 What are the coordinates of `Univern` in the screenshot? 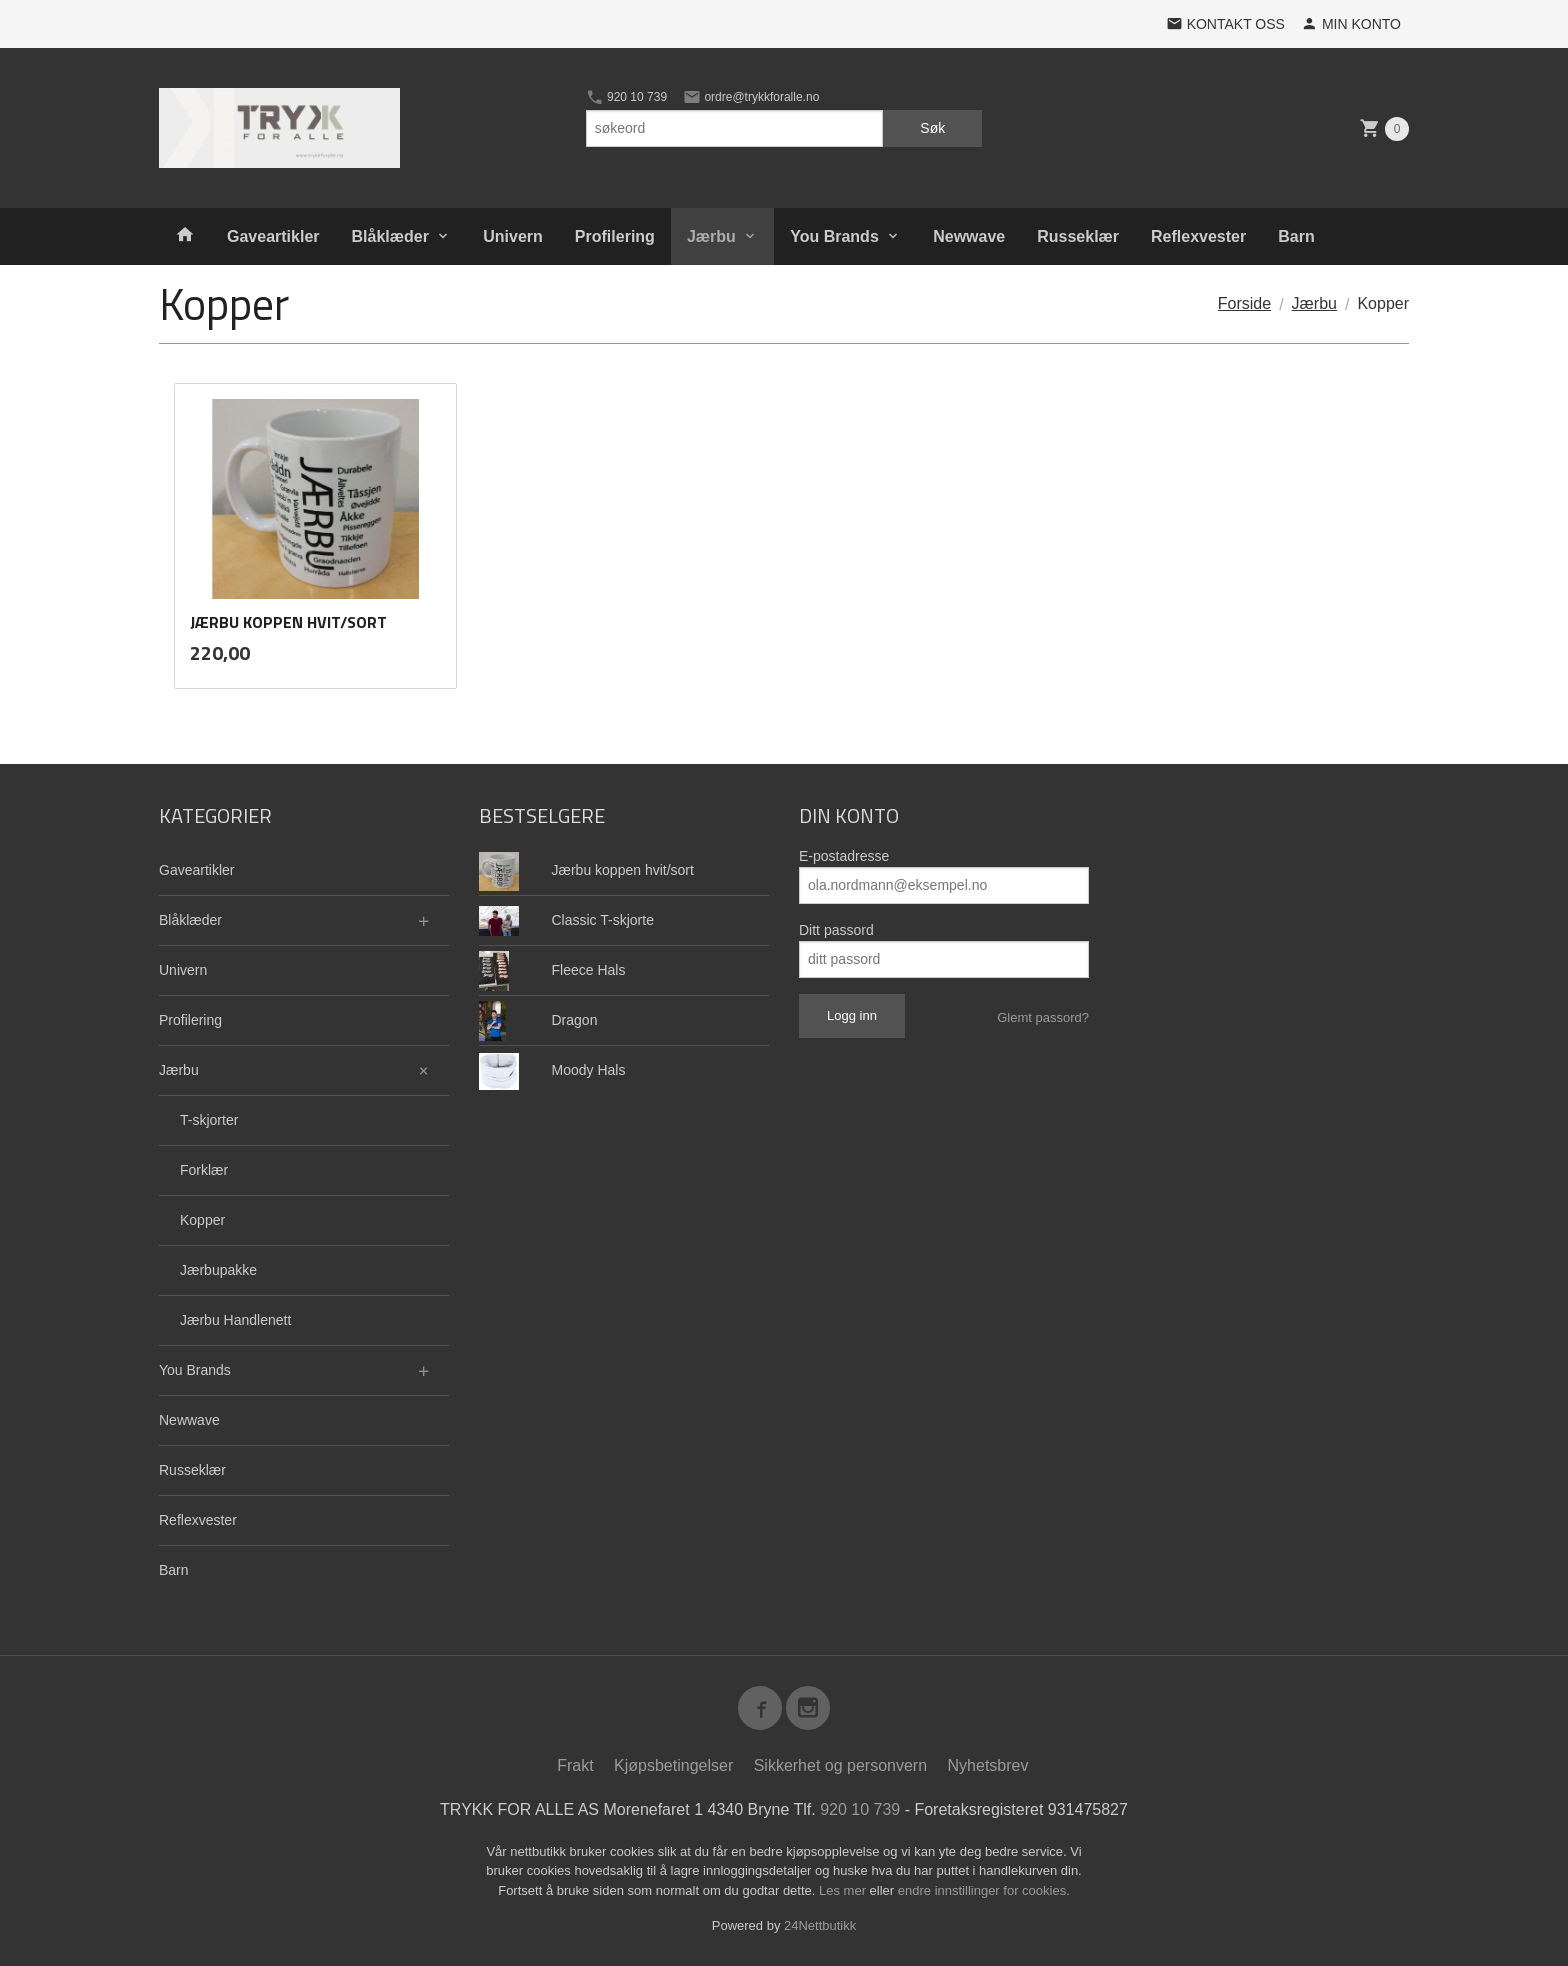 It's located at (513, 236).